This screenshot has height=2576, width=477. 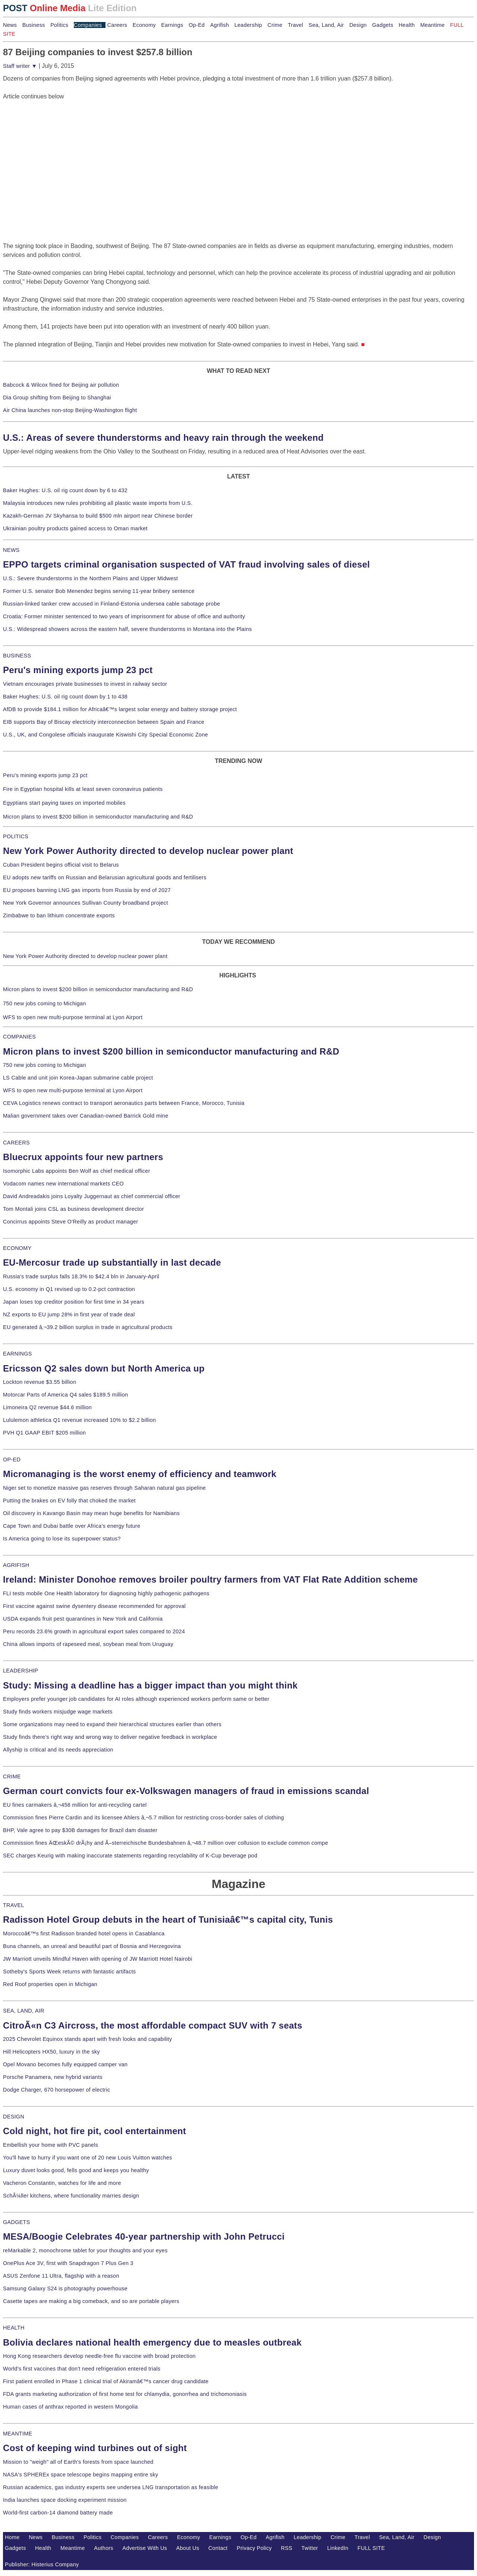 I want to click on Vietnam encourages private businesses to invest in railway sector, so click(x=85, y=684).